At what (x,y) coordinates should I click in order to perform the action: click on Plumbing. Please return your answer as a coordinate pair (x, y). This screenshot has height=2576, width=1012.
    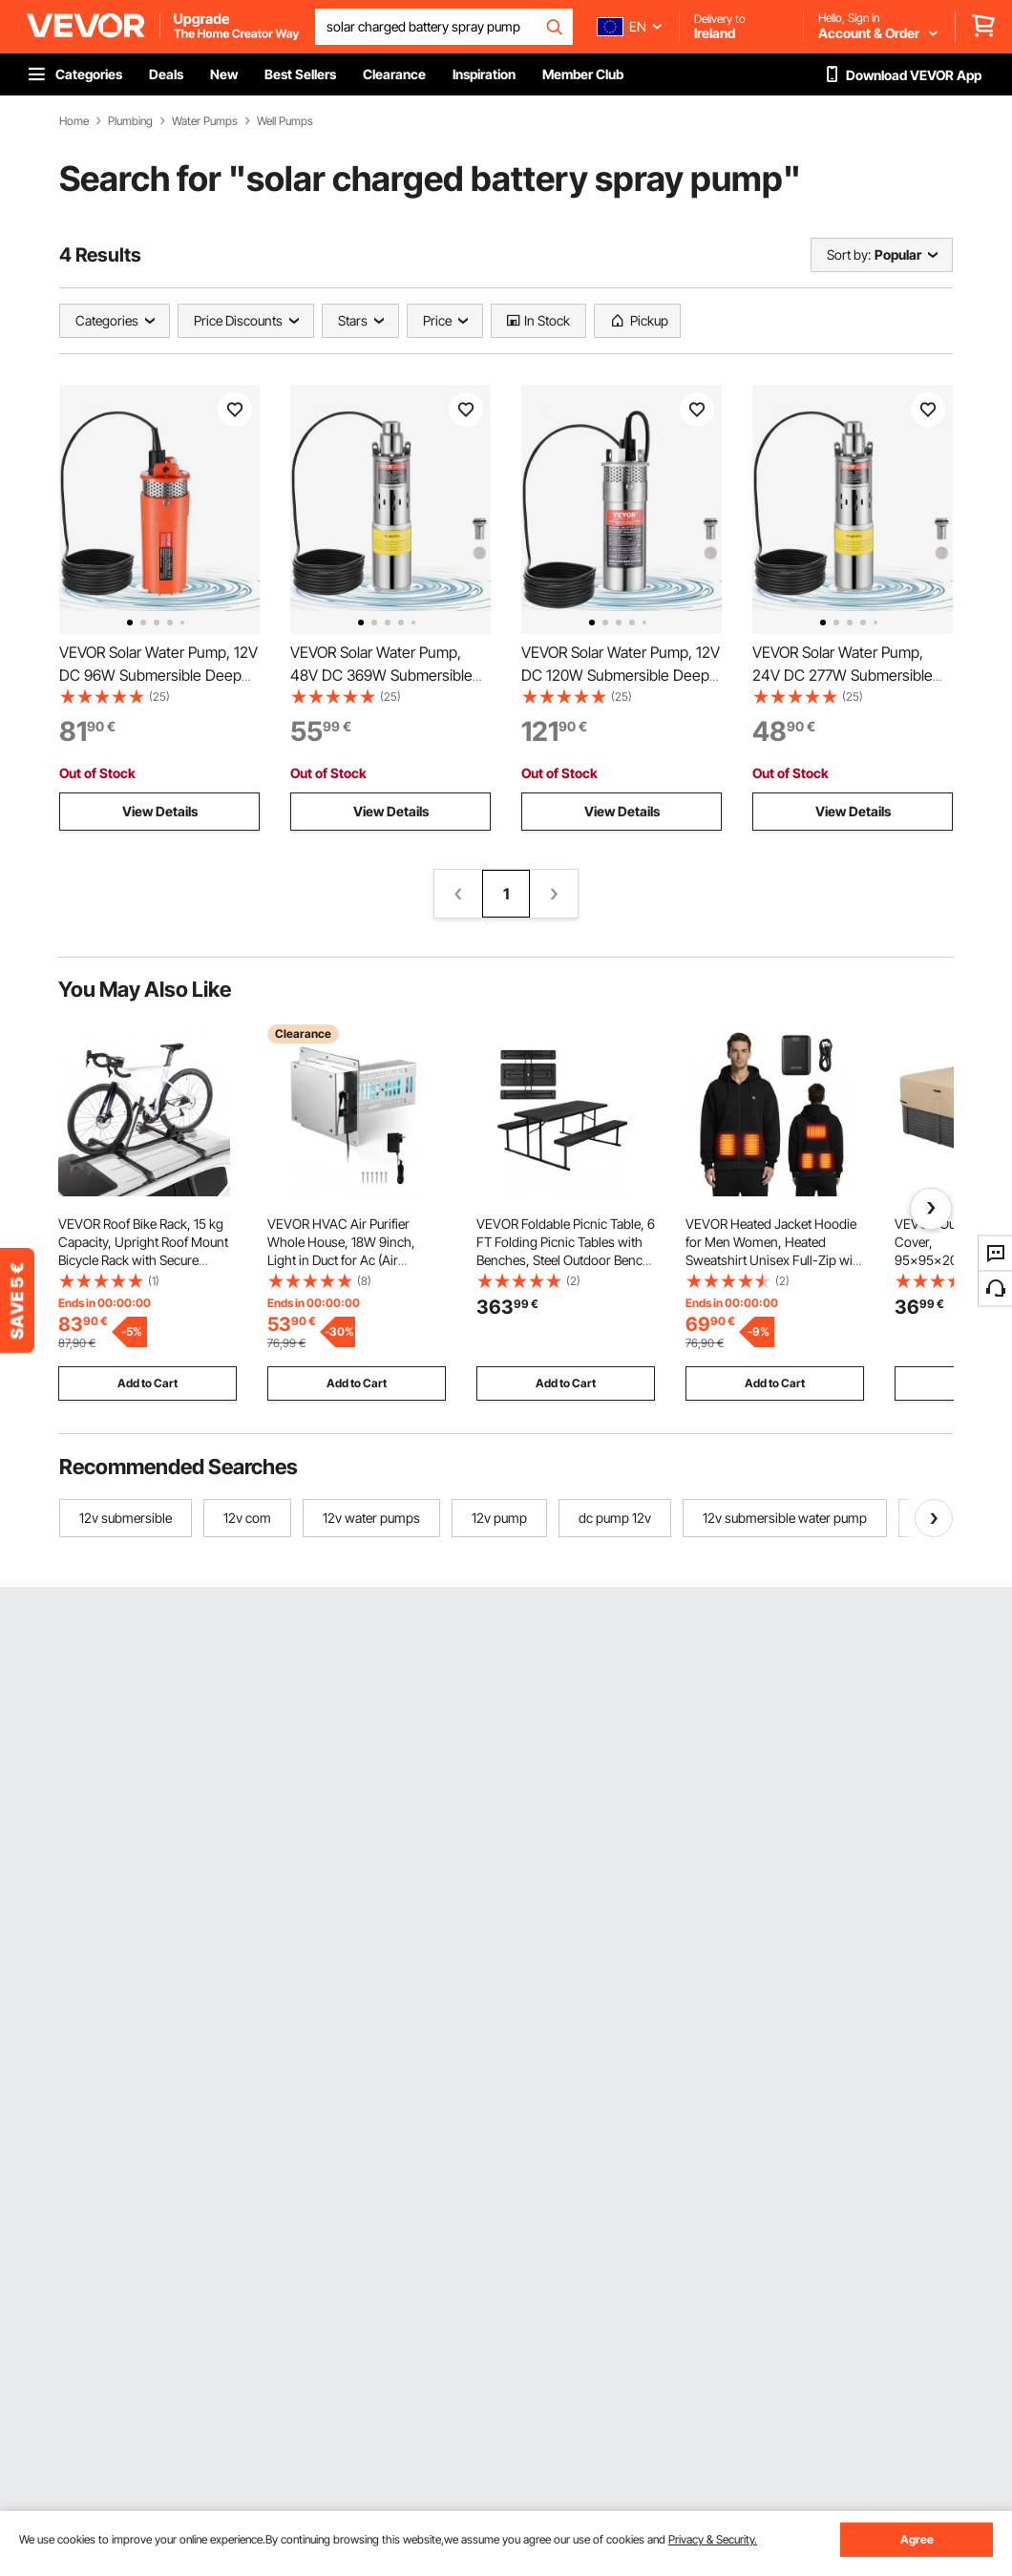
    Looking at the image, I should click on (130, 121).